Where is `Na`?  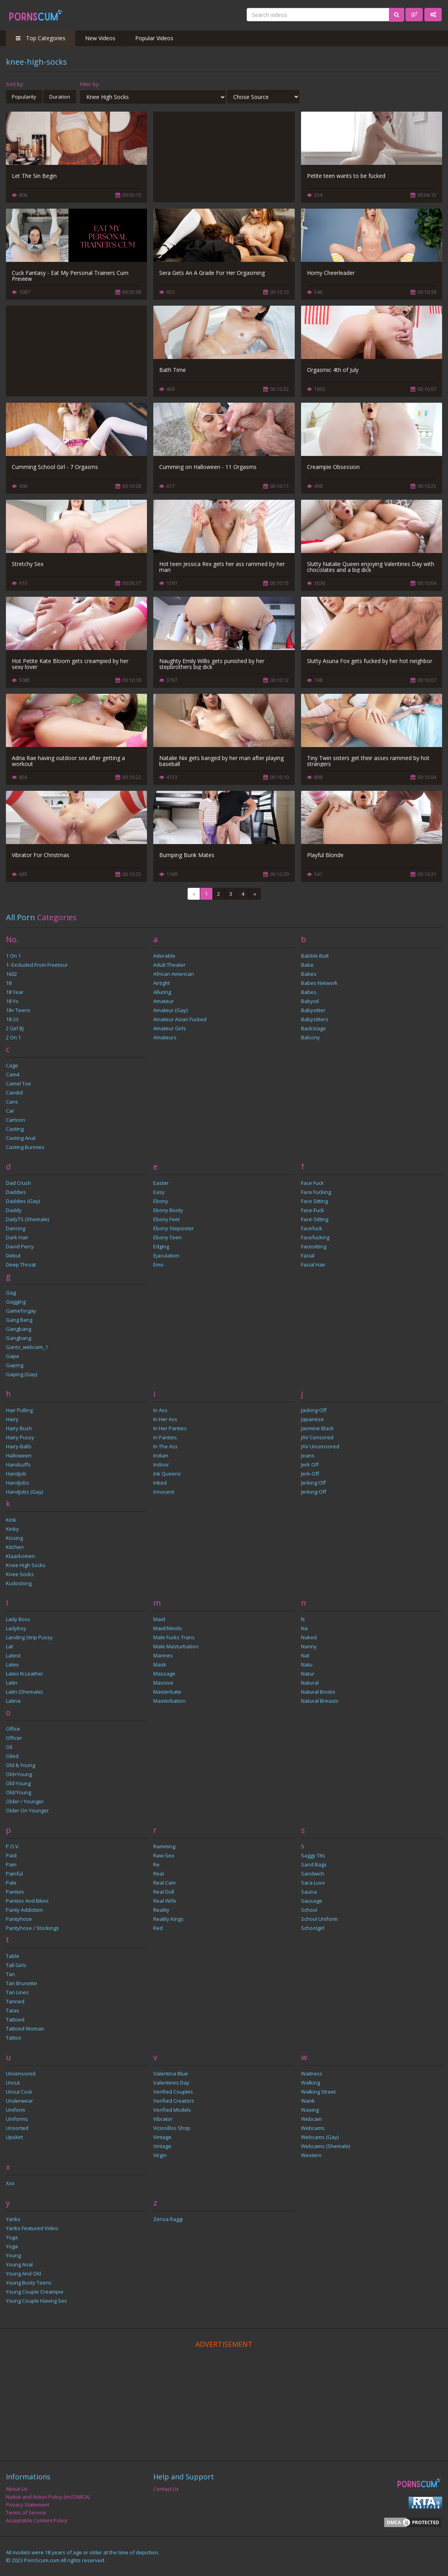
Na is located at coordinates (304, 1628).